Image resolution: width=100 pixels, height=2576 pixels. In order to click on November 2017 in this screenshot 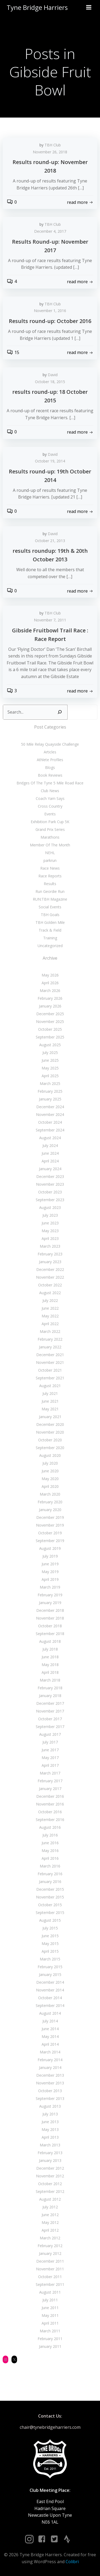, I will do `click(50, 1711)`.